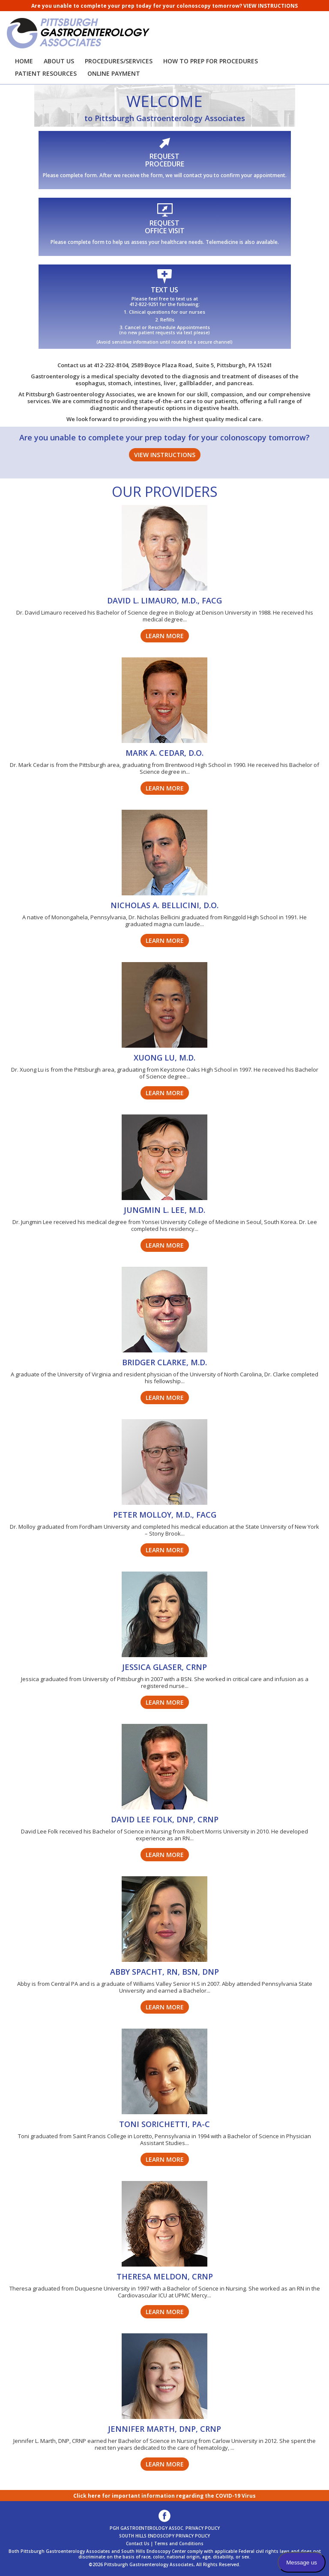  What do you see at coordinates (164, 1819) in the screenshot?
I see `DAVID LEE FOLK, DNP, CRNP` at bounding box center [164, 1819].